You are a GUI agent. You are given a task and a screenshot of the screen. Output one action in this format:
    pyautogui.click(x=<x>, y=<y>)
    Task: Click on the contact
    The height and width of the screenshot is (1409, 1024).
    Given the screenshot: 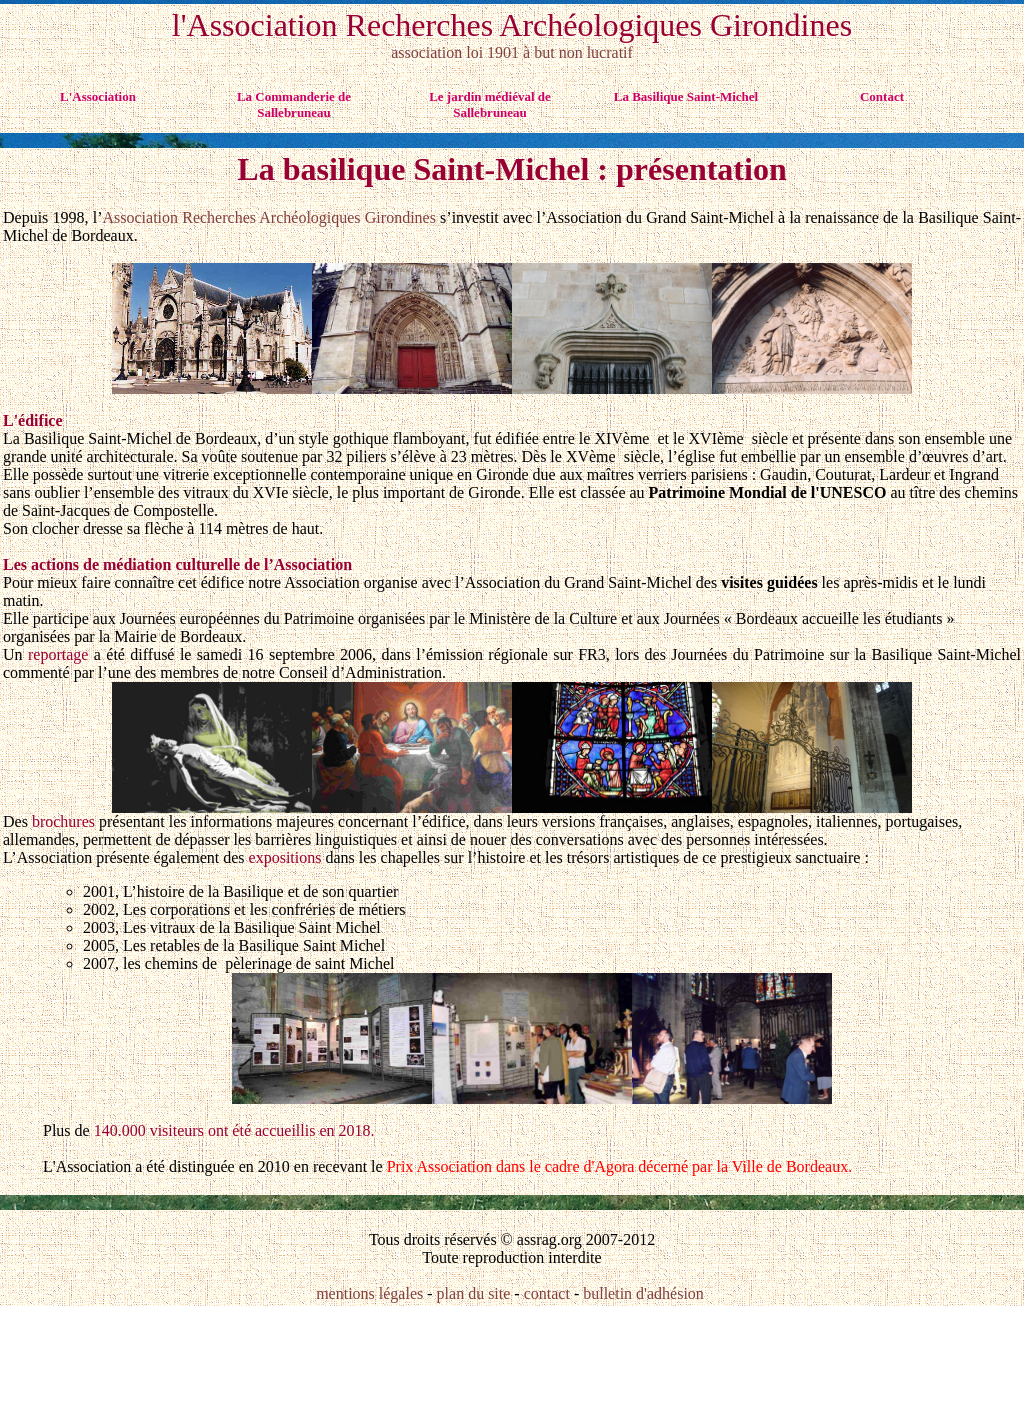 What is the action you would take?
    pyautogui.click(x=547, y=1293)
    